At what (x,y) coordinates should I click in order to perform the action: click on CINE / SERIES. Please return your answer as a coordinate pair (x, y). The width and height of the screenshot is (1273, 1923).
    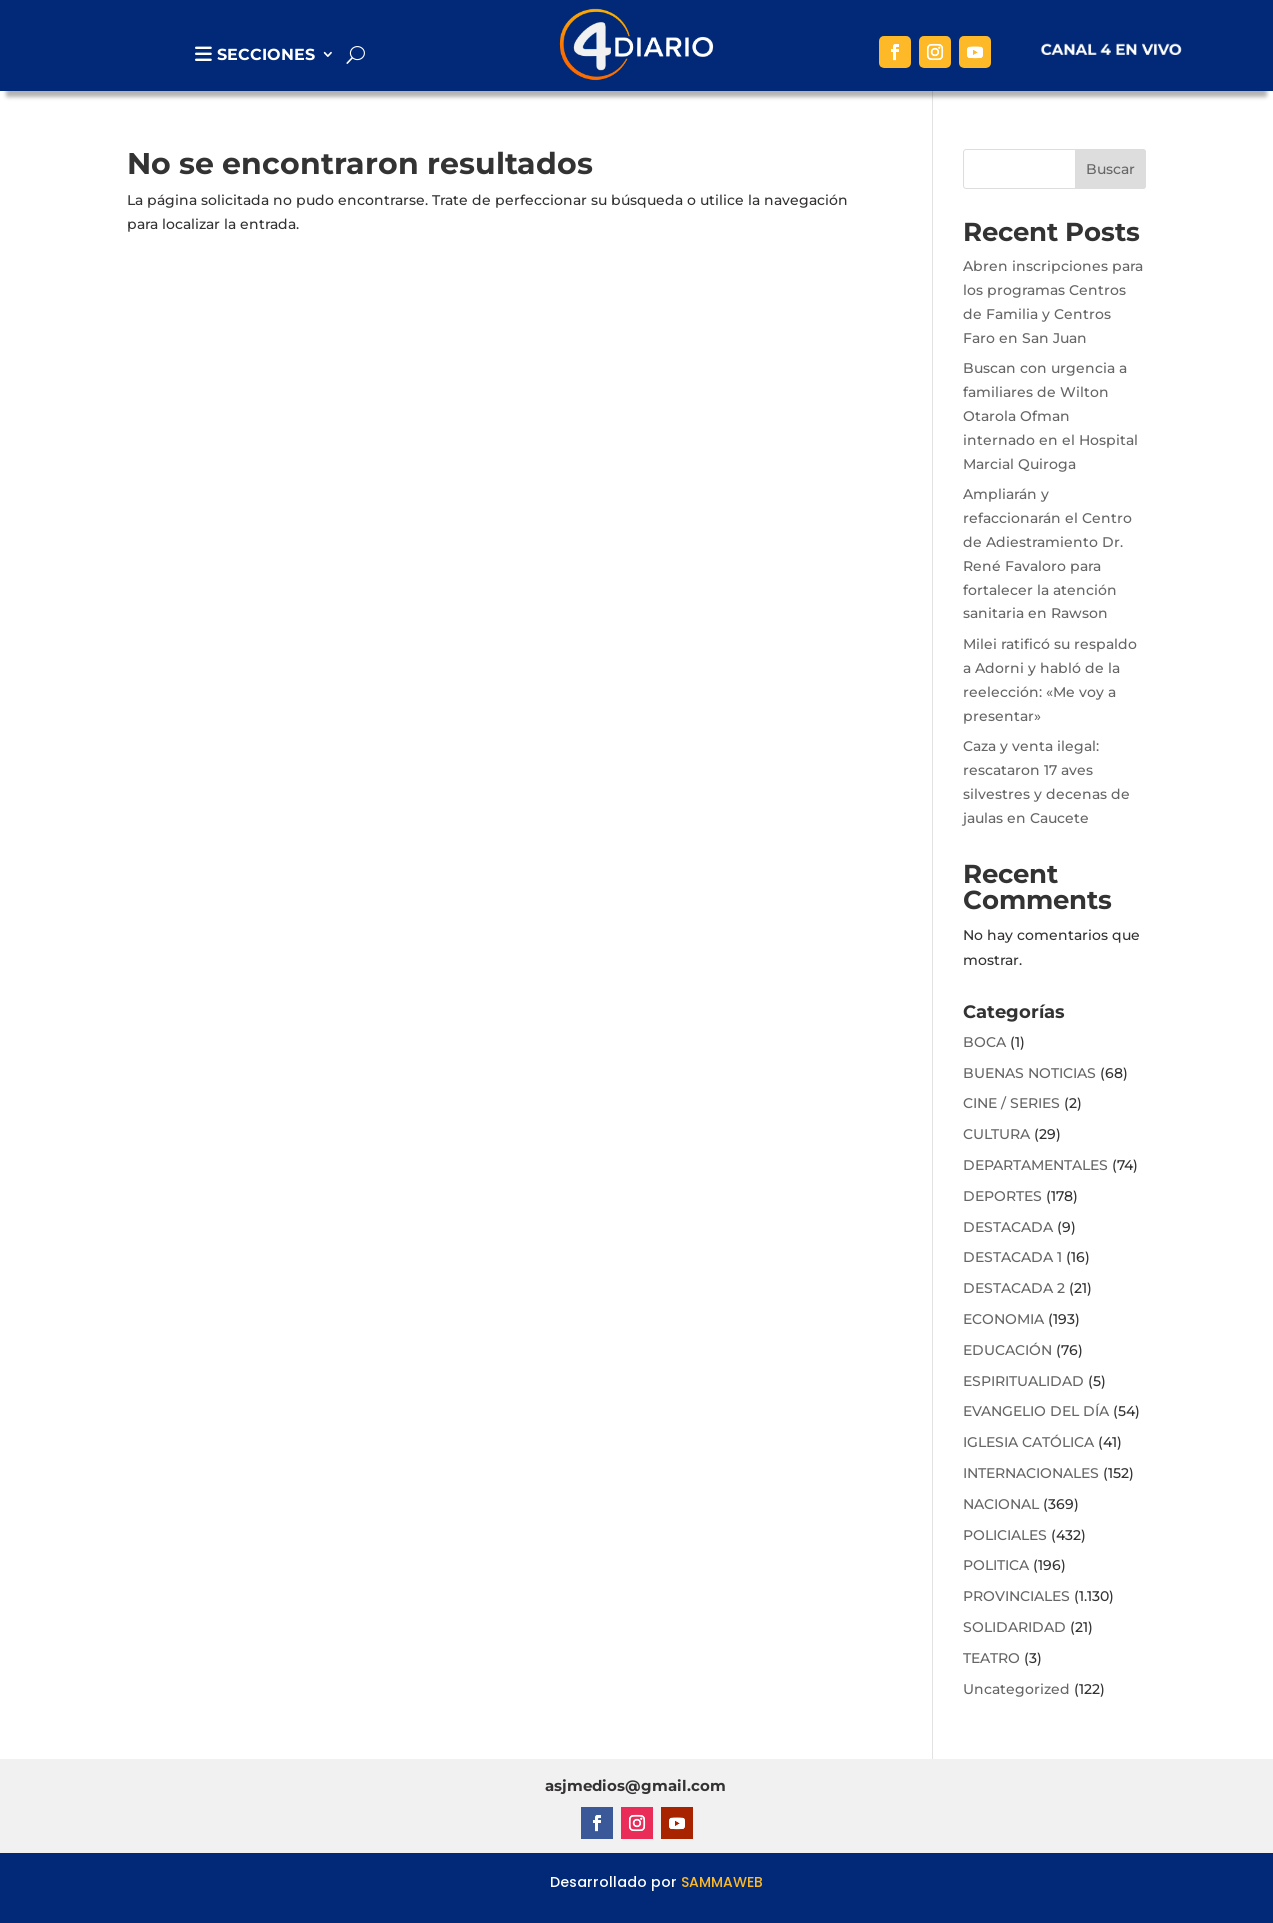
    Looking at the image, I should click on (1011, 1103).